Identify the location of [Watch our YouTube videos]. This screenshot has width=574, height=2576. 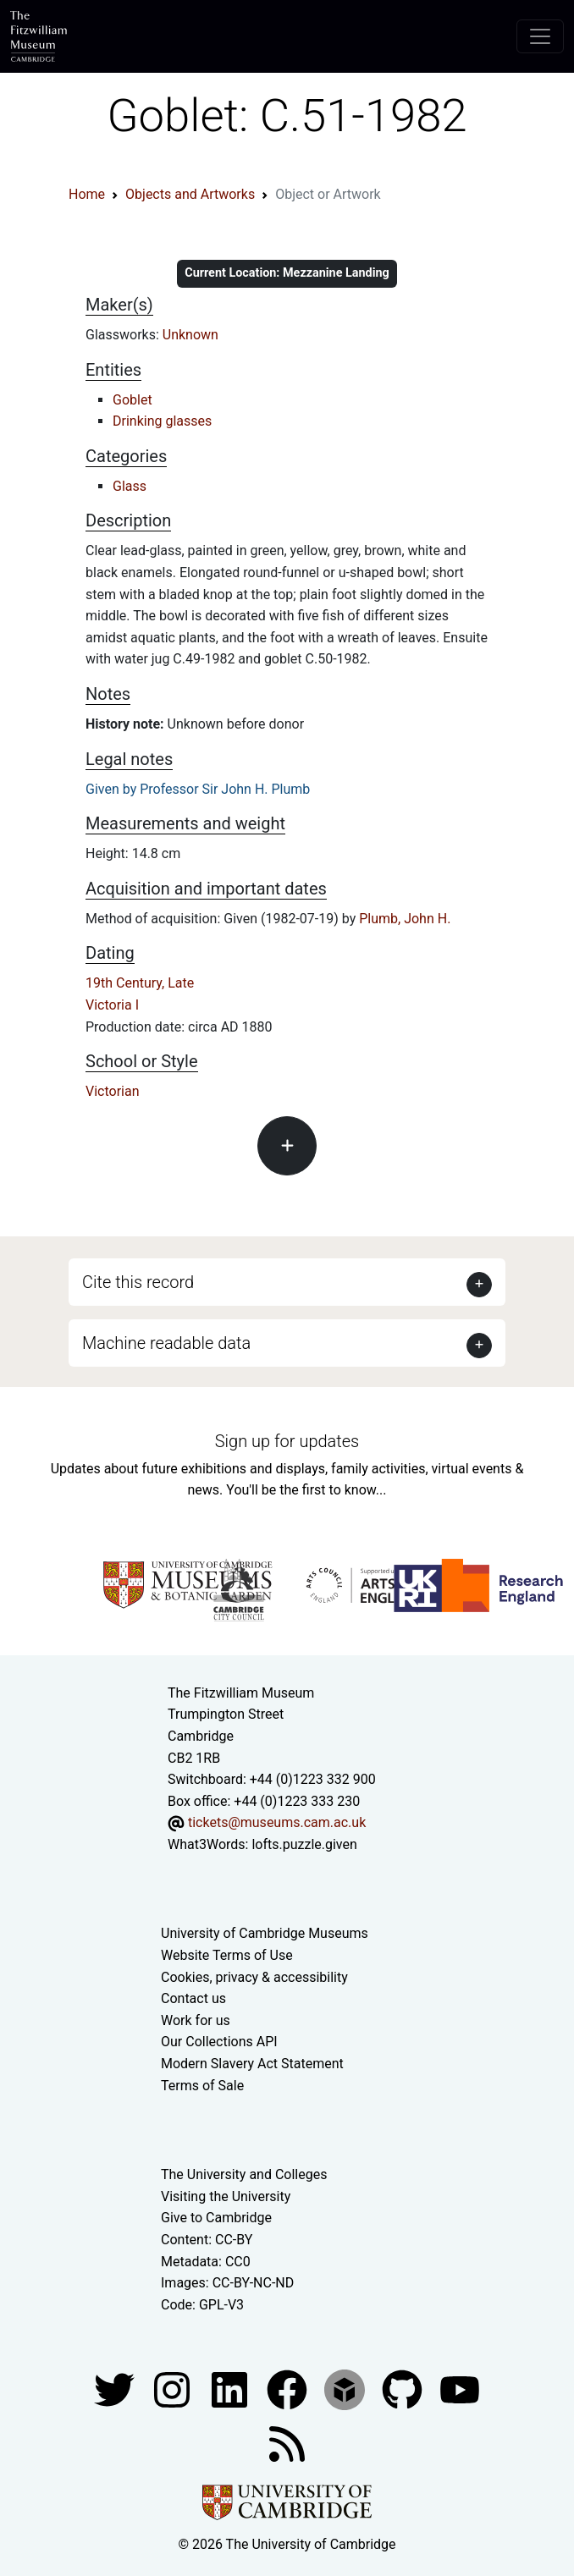
(460, 2389).